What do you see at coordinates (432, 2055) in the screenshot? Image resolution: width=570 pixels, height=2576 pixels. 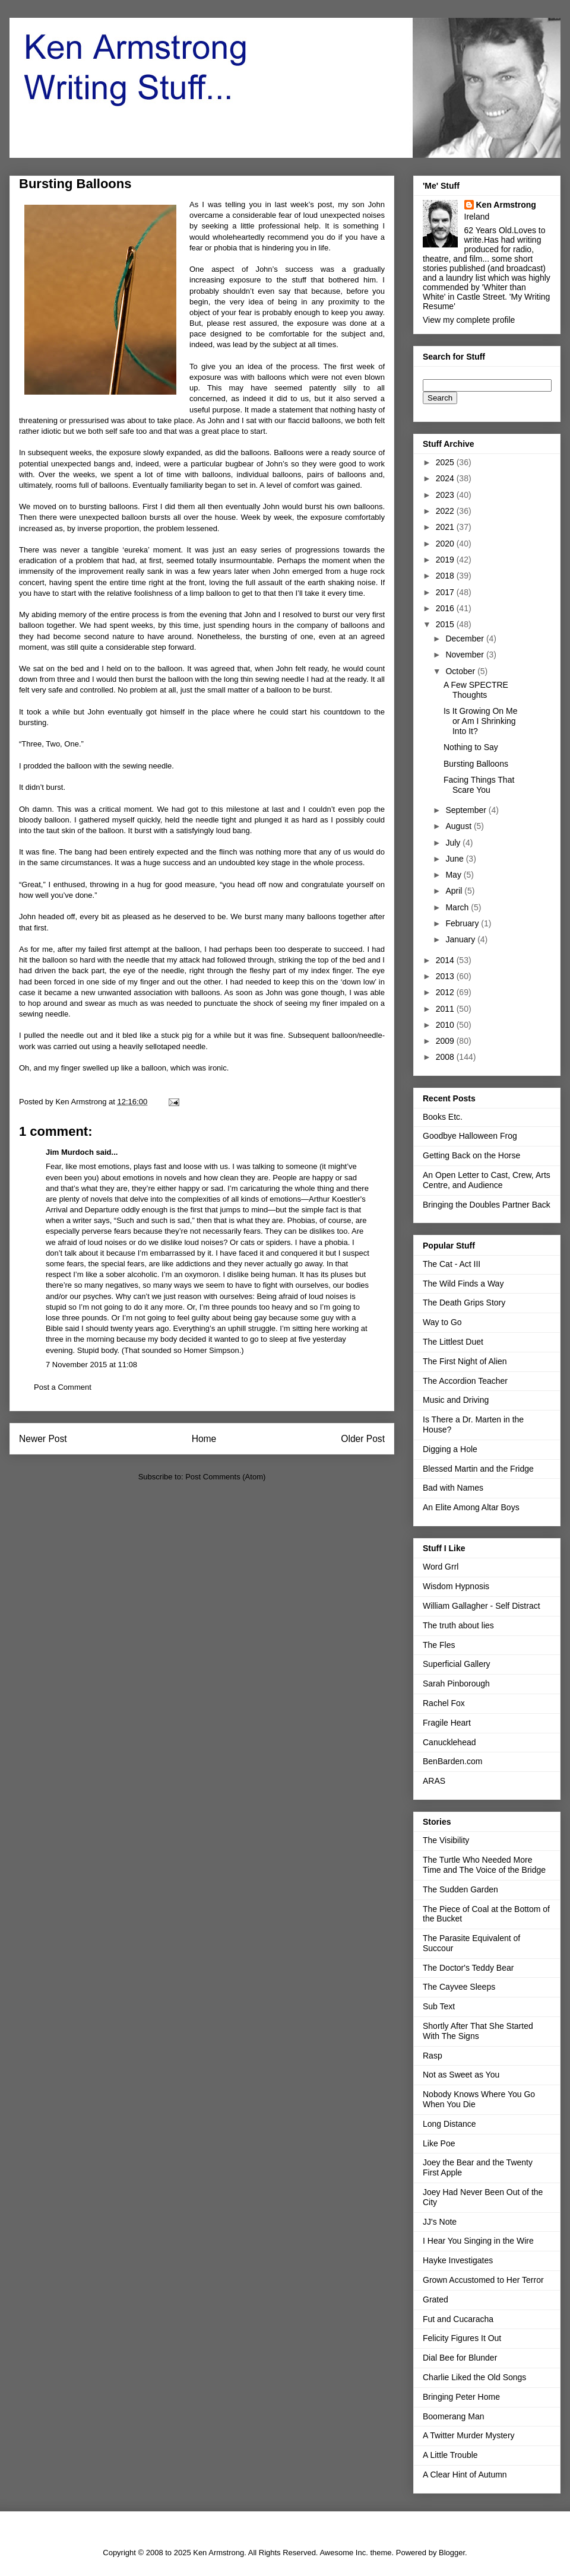 I see `Rasp` at bounding box center [432, 2055].